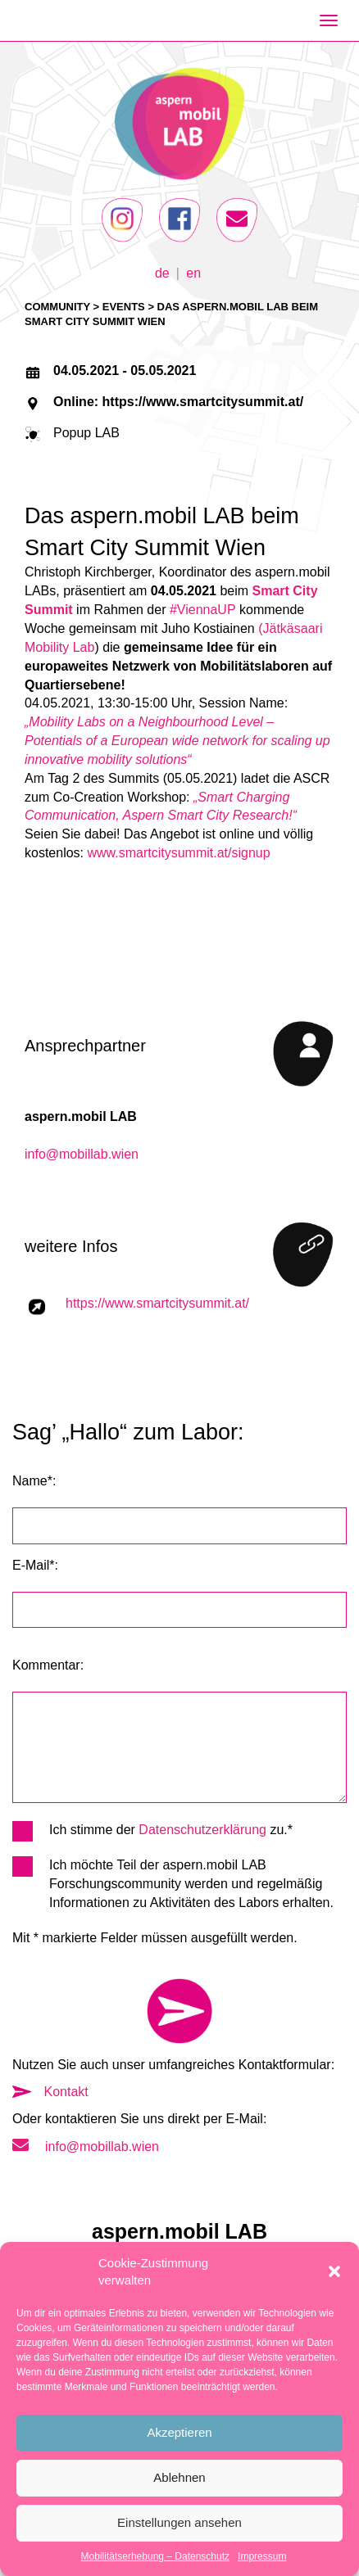 The height and width of the screenshot is (2576, 359). What do you see at coordinates (50, 2092) in the screenshot?
I see `Kontakt` at bounding box center [50, 2092].